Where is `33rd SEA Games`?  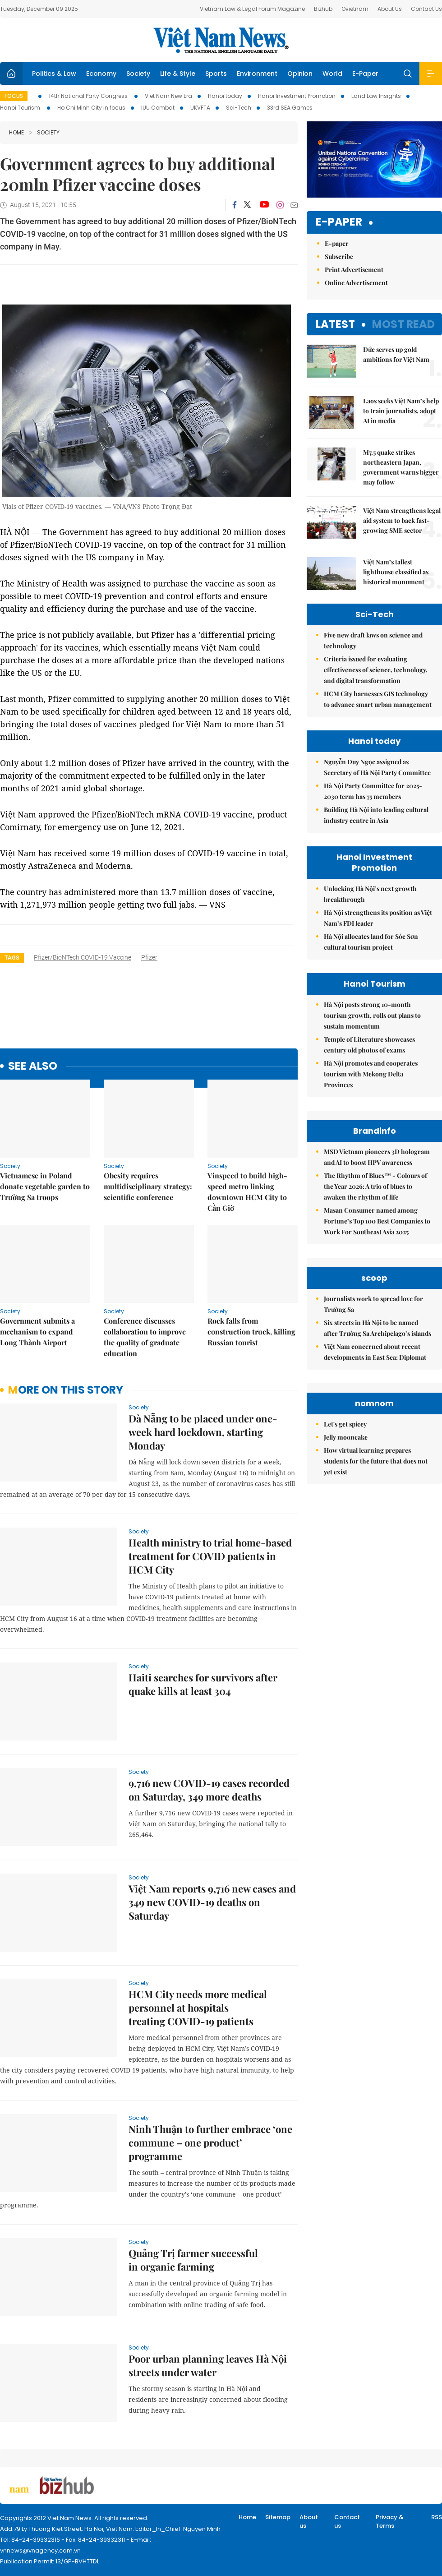 33rd SEA Games is located at coordinates (290, 107).